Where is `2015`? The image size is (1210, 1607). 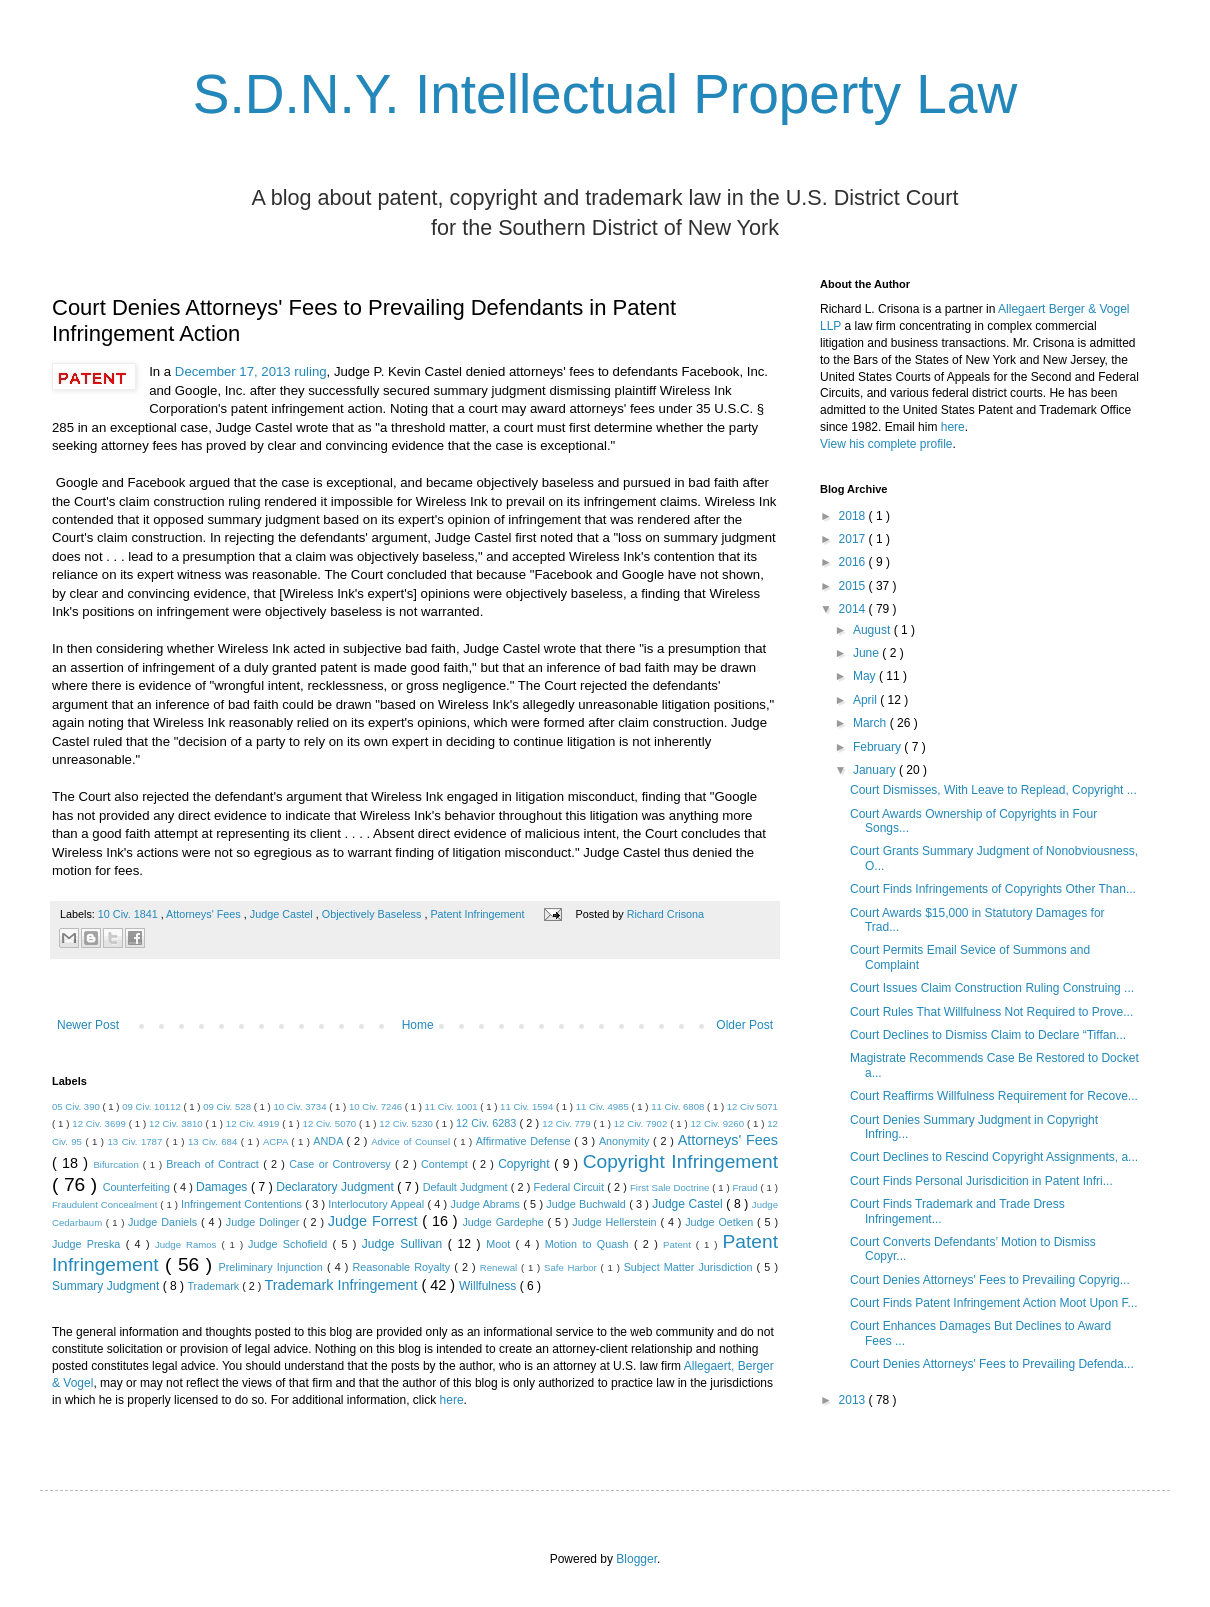 2015 is located at coordinates (854, 586).